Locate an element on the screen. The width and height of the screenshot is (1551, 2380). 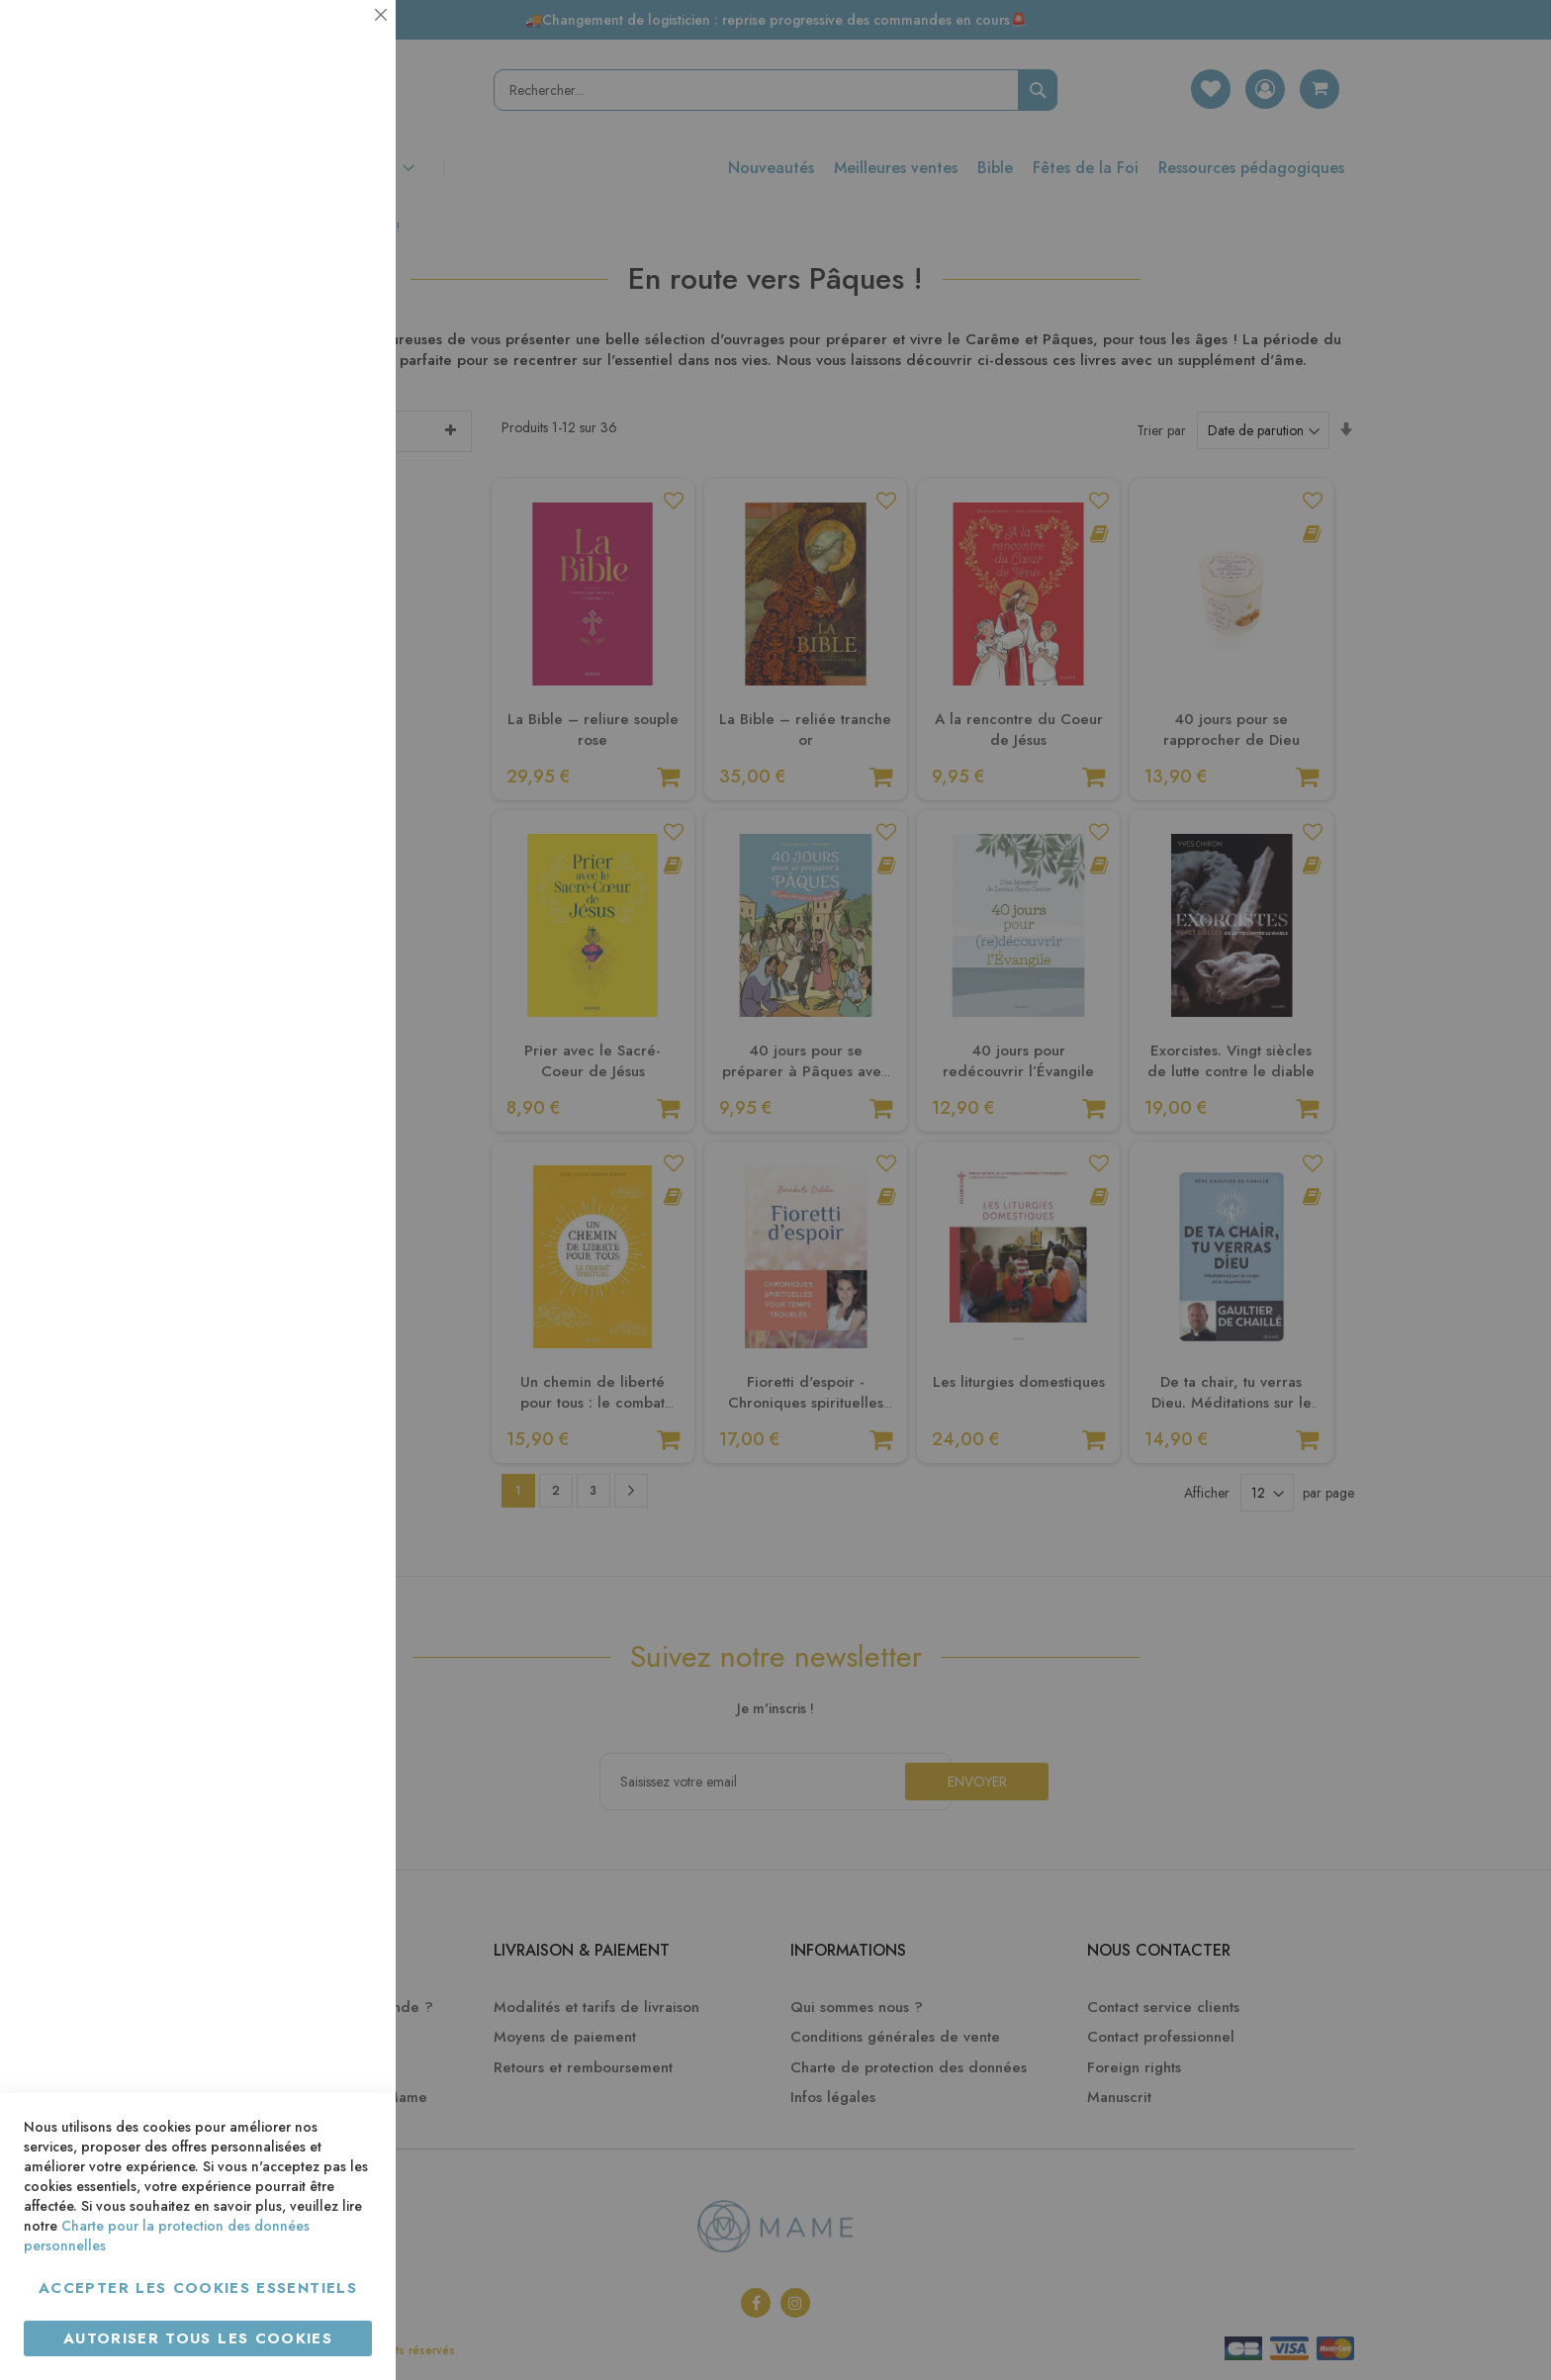
Plus d’information [Plus d’information À propos Essentiel Cookie Group] is located at coordinates (313, 183).